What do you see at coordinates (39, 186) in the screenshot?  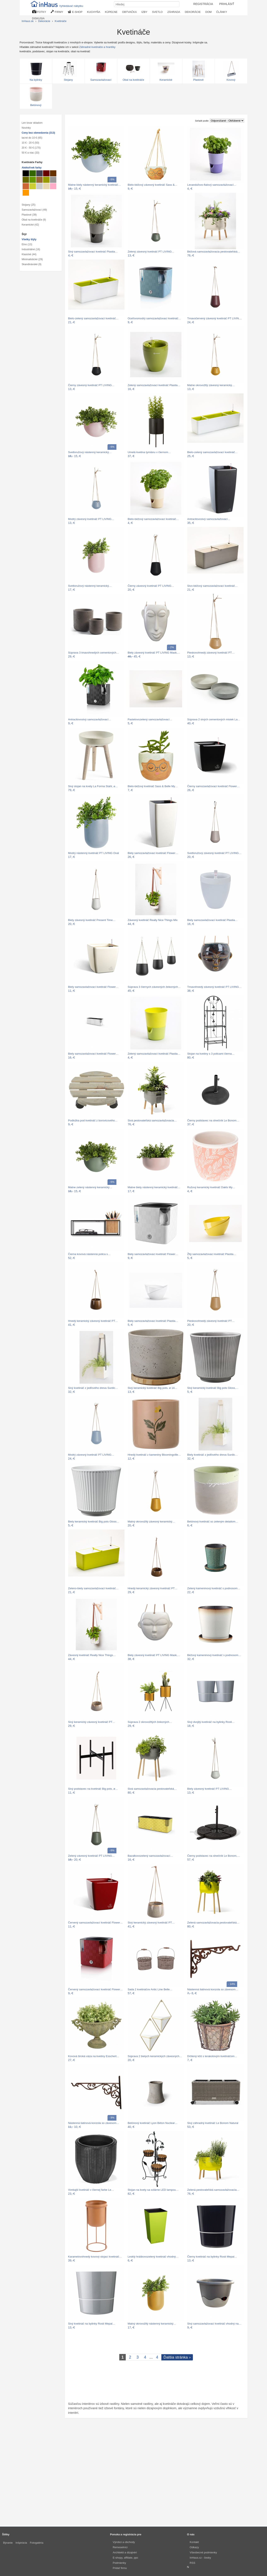 I see `[Kvetináče Svetlo sivé]` at bounding box center [39, 186].